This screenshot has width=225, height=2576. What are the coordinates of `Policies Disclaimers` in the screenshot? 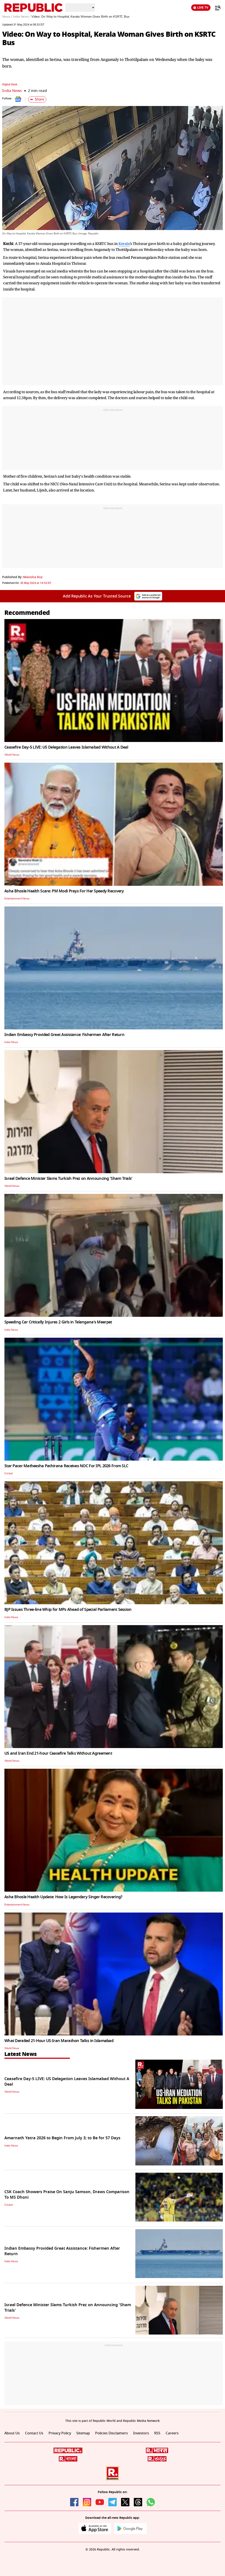 It's located at (111, 2433).